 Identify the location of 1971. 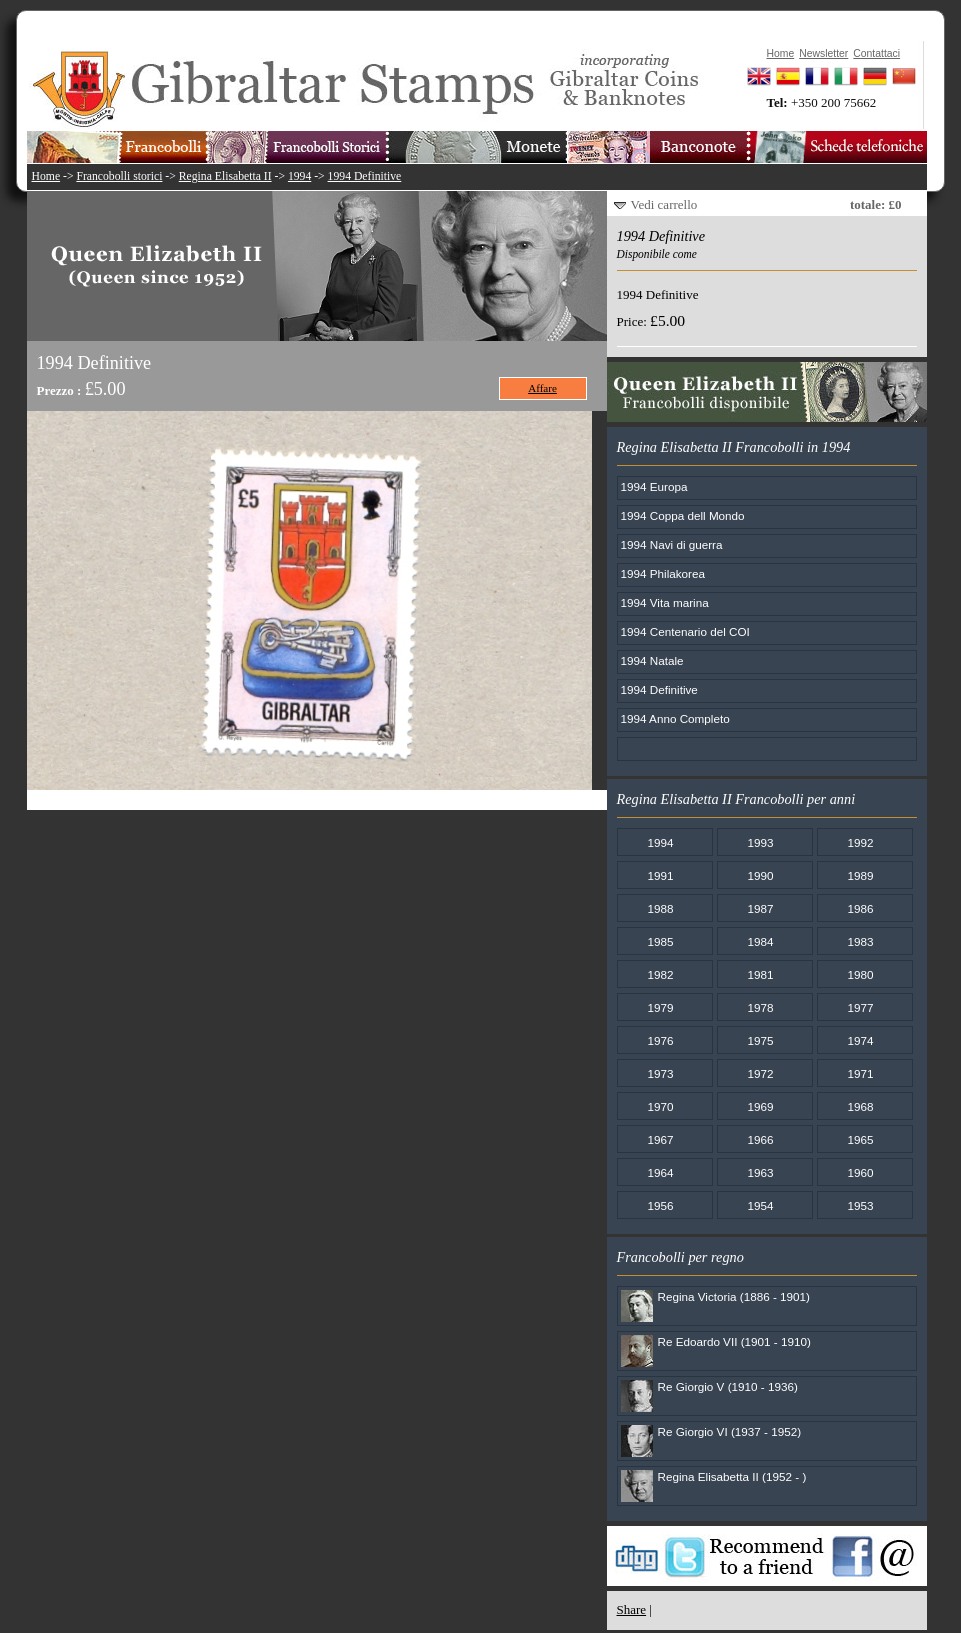
(860, 1073).